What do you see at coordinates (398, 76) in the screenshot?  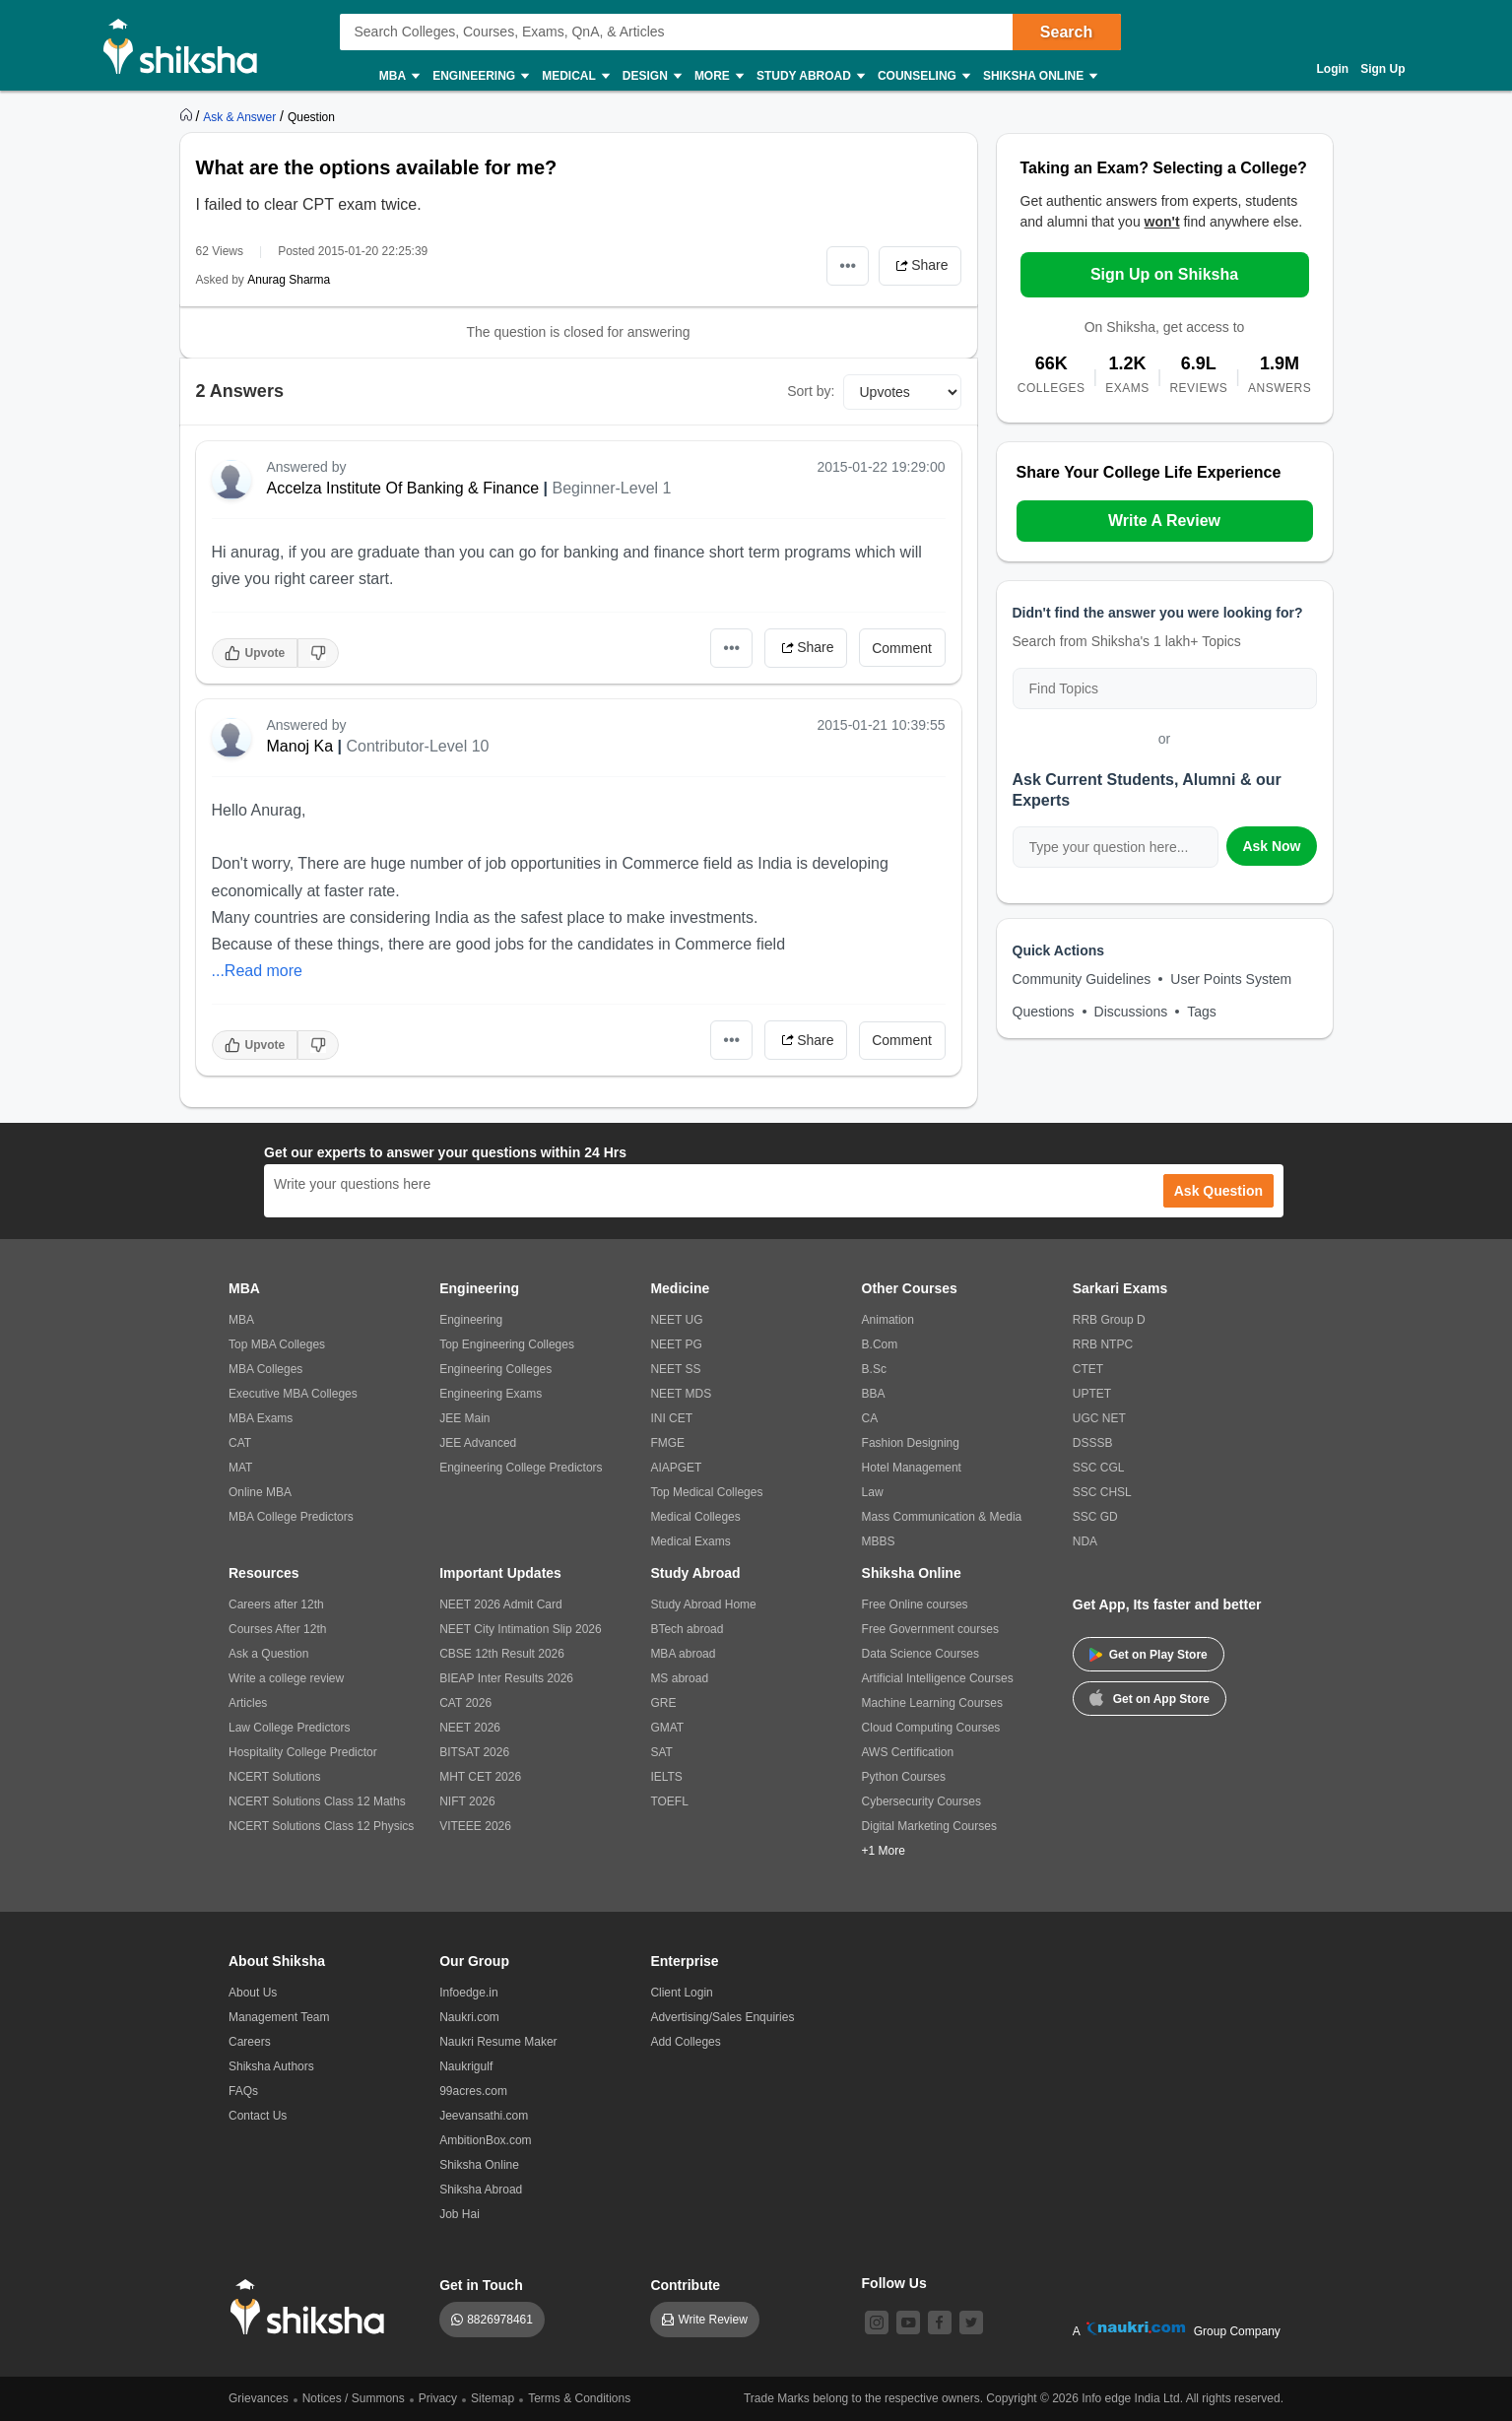 I see `MBA` at bounding box center [398, 76].